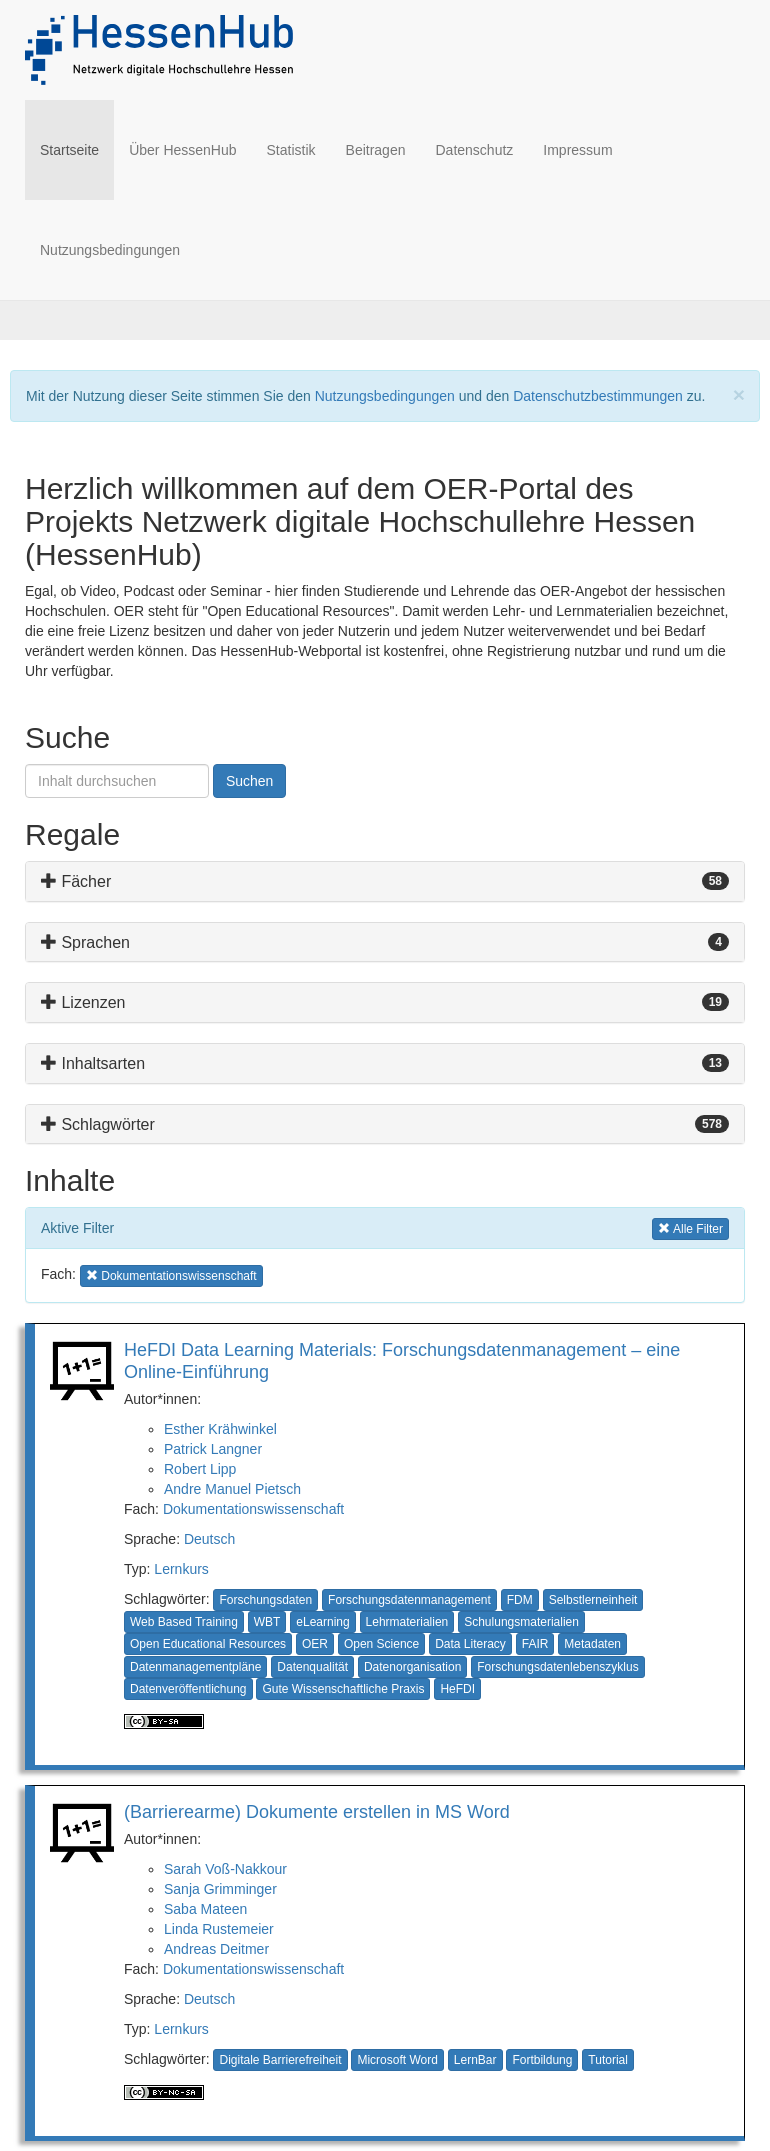 This screenshot has height=2151, width=770. What do you see at coordinates (205, 1909) in the screenshot?
I see `Saba Mateen [button]` at bounding box center [205, 1909].